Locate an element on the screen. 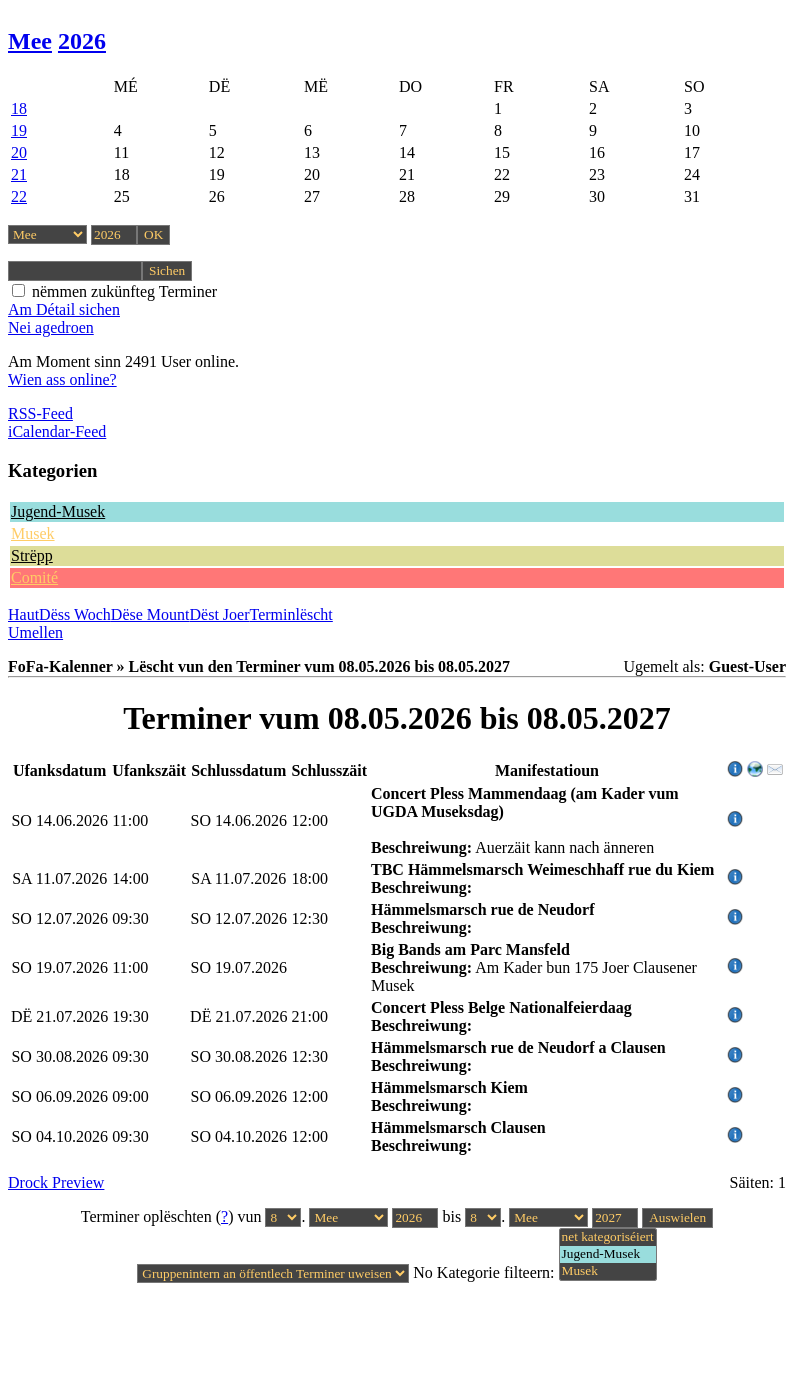  Drock Preview is located at coordinates (56, 1182).